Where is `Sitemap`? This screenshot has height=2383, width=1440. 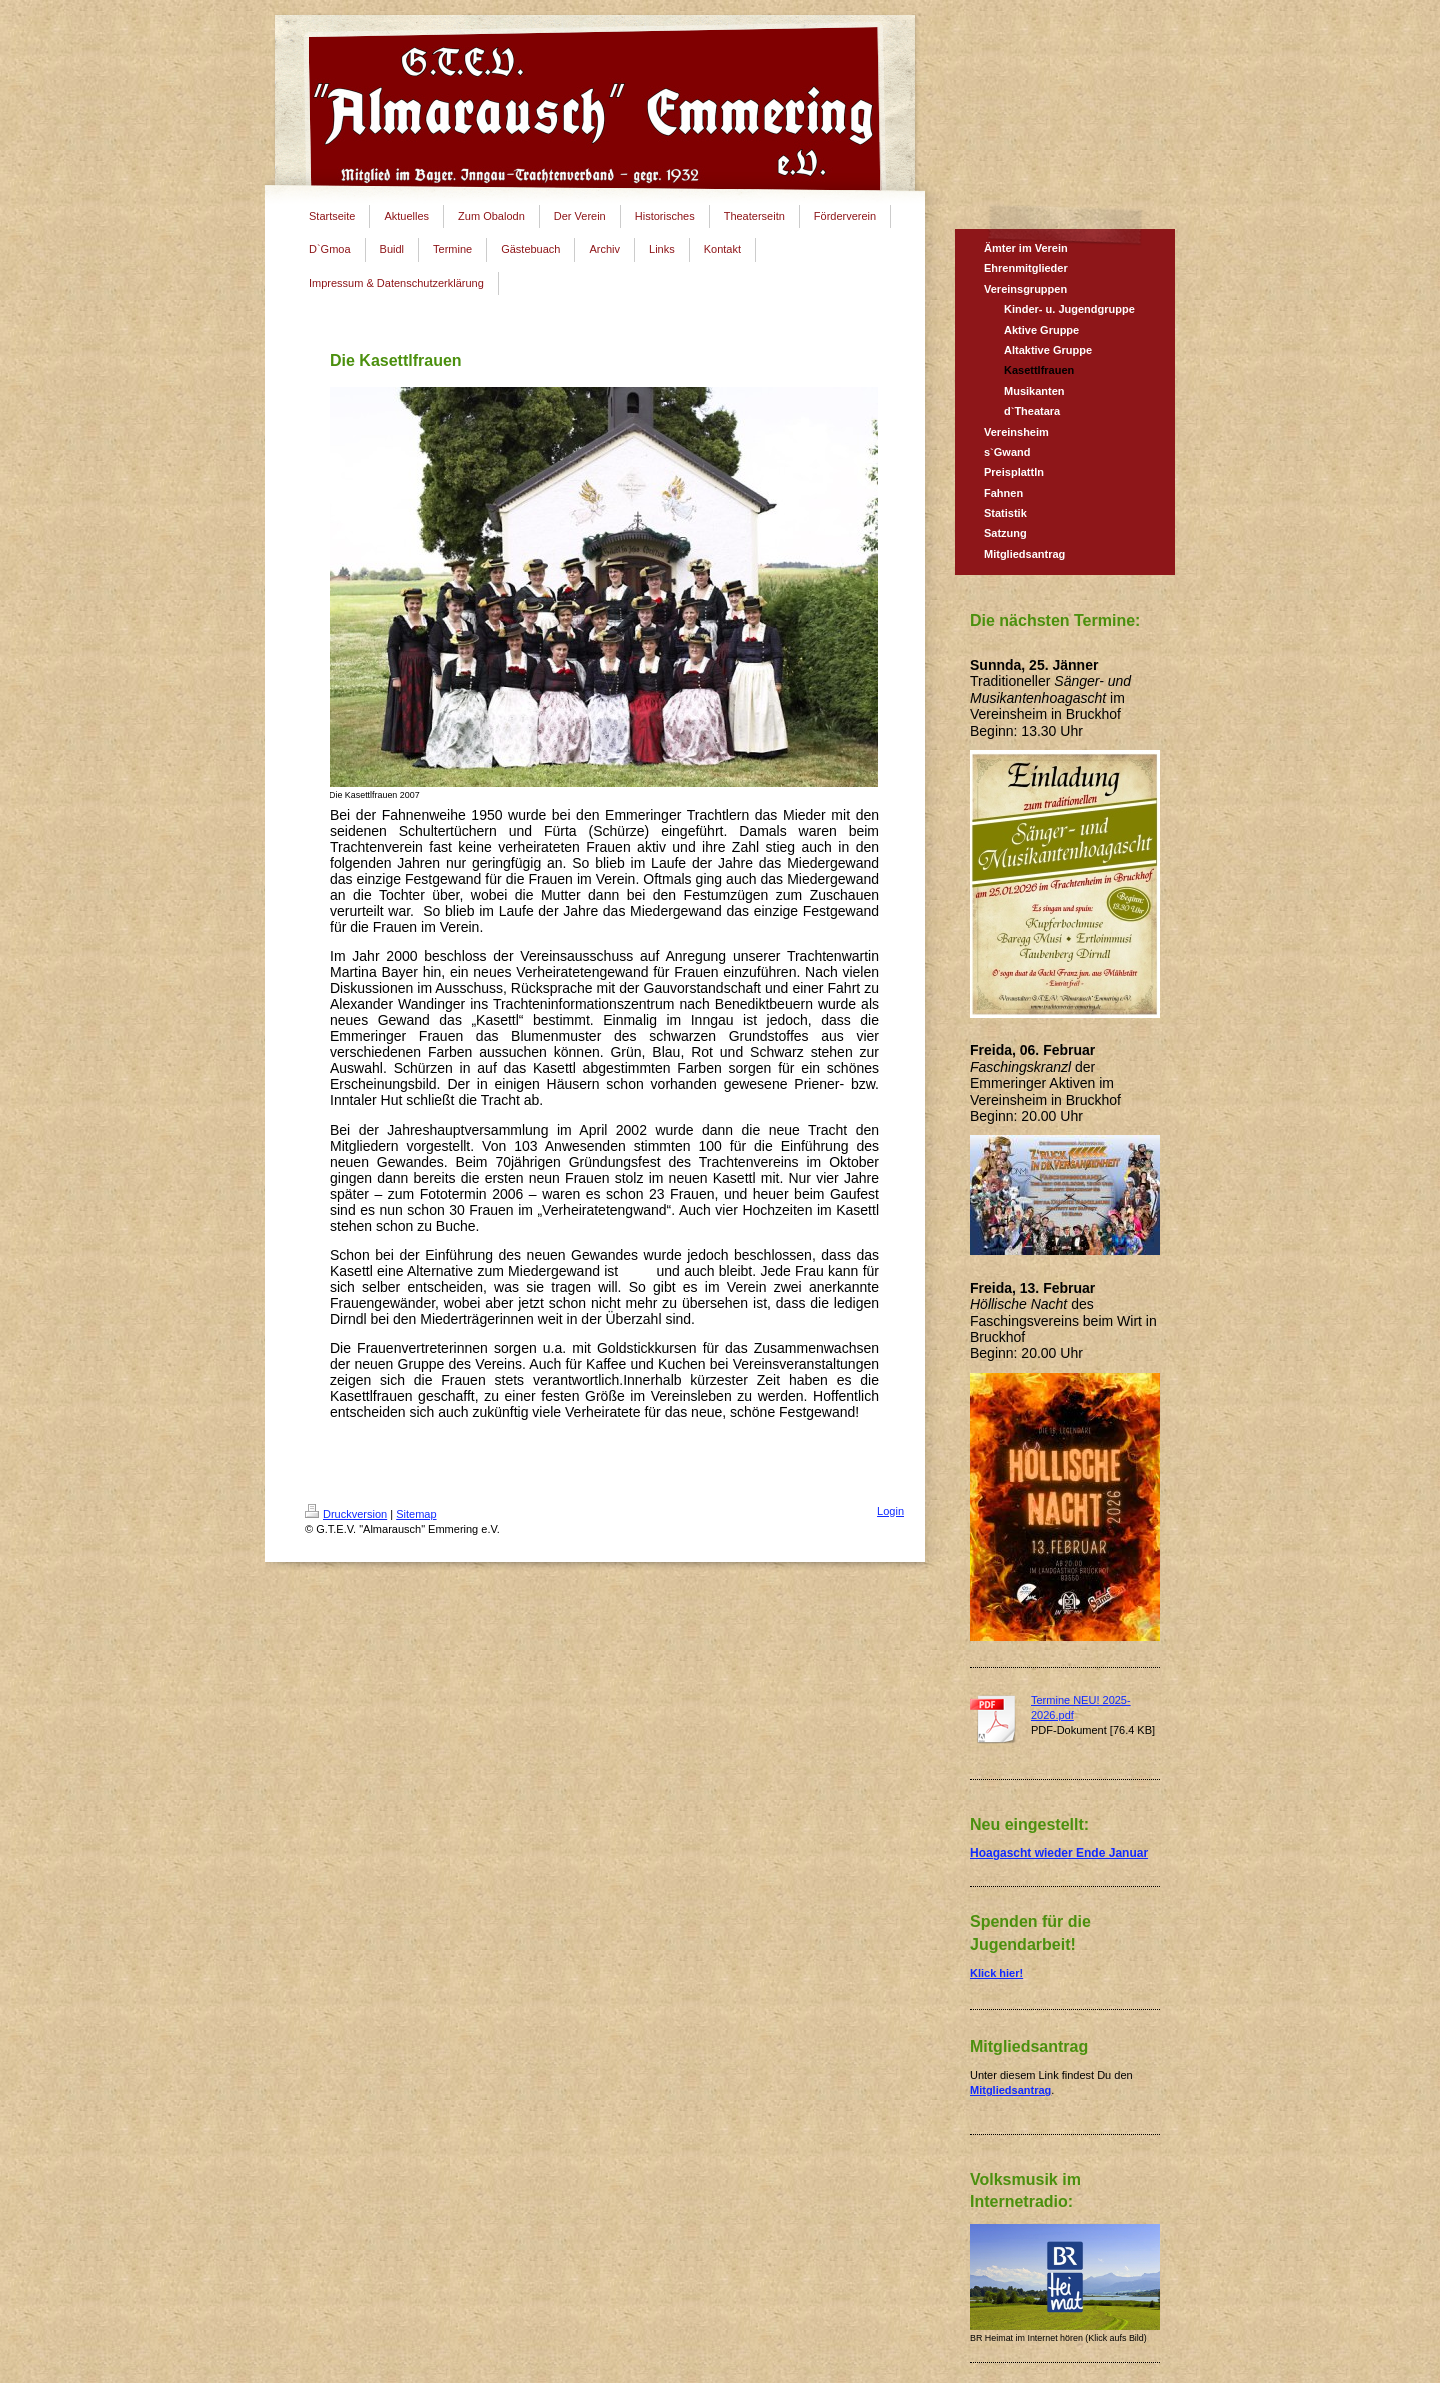
Sitemap is located at coordinates (416, 1514).